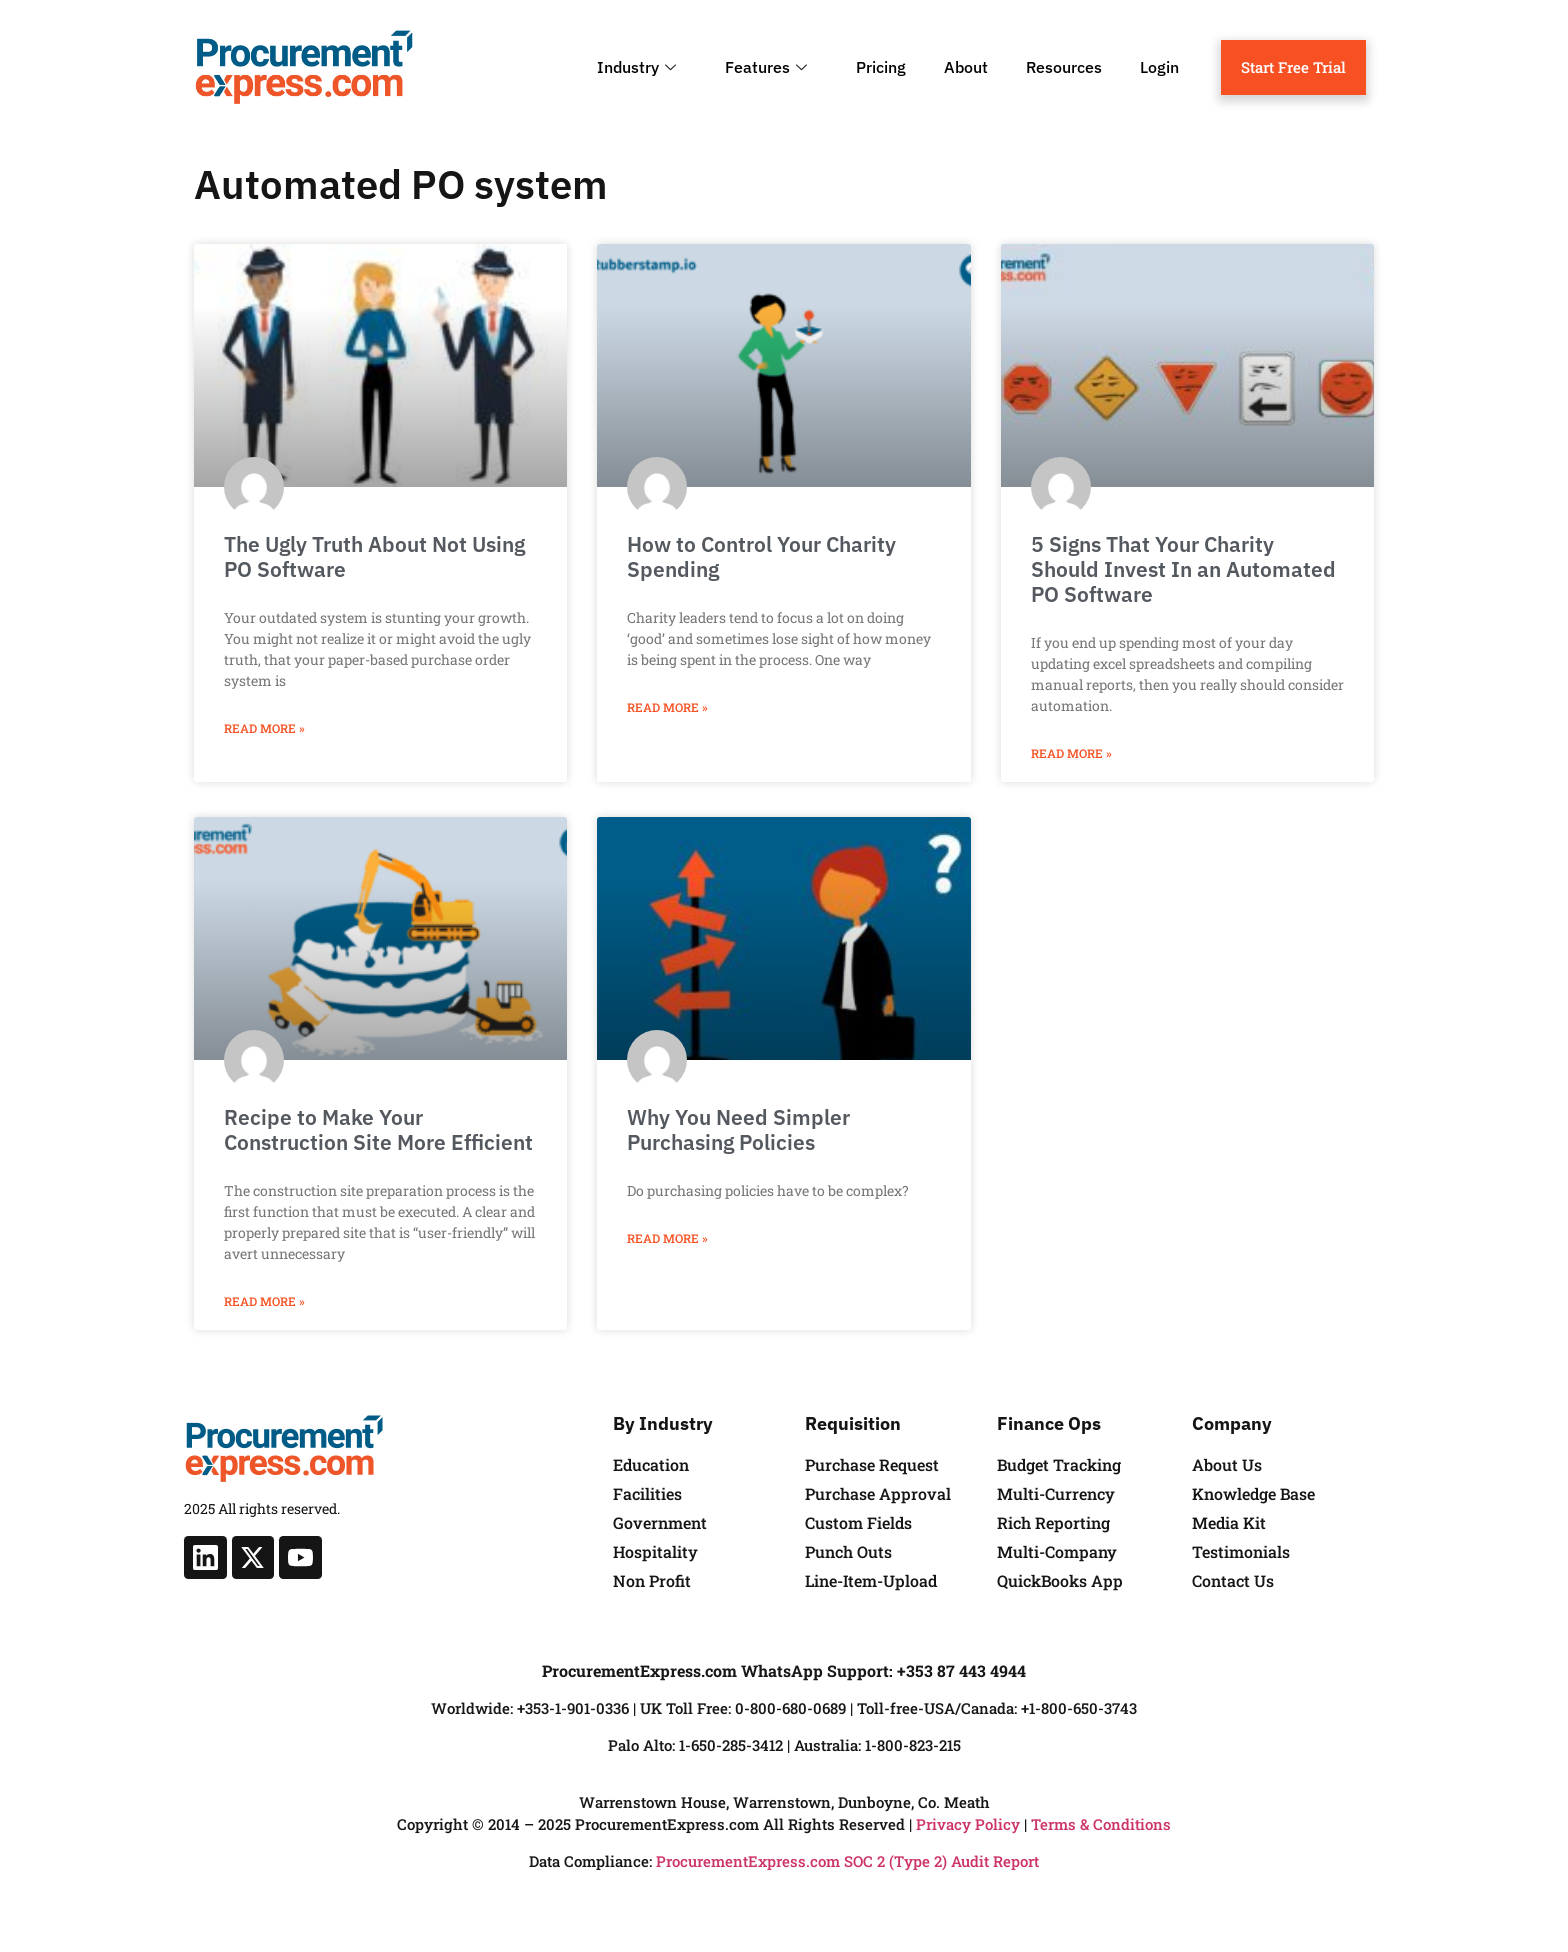 The height and width of the screenshot is (1952, 1568). What do you see at coordinates (768, 67) in the screenshot?
I see `Features` at bounding box center [768, 67].